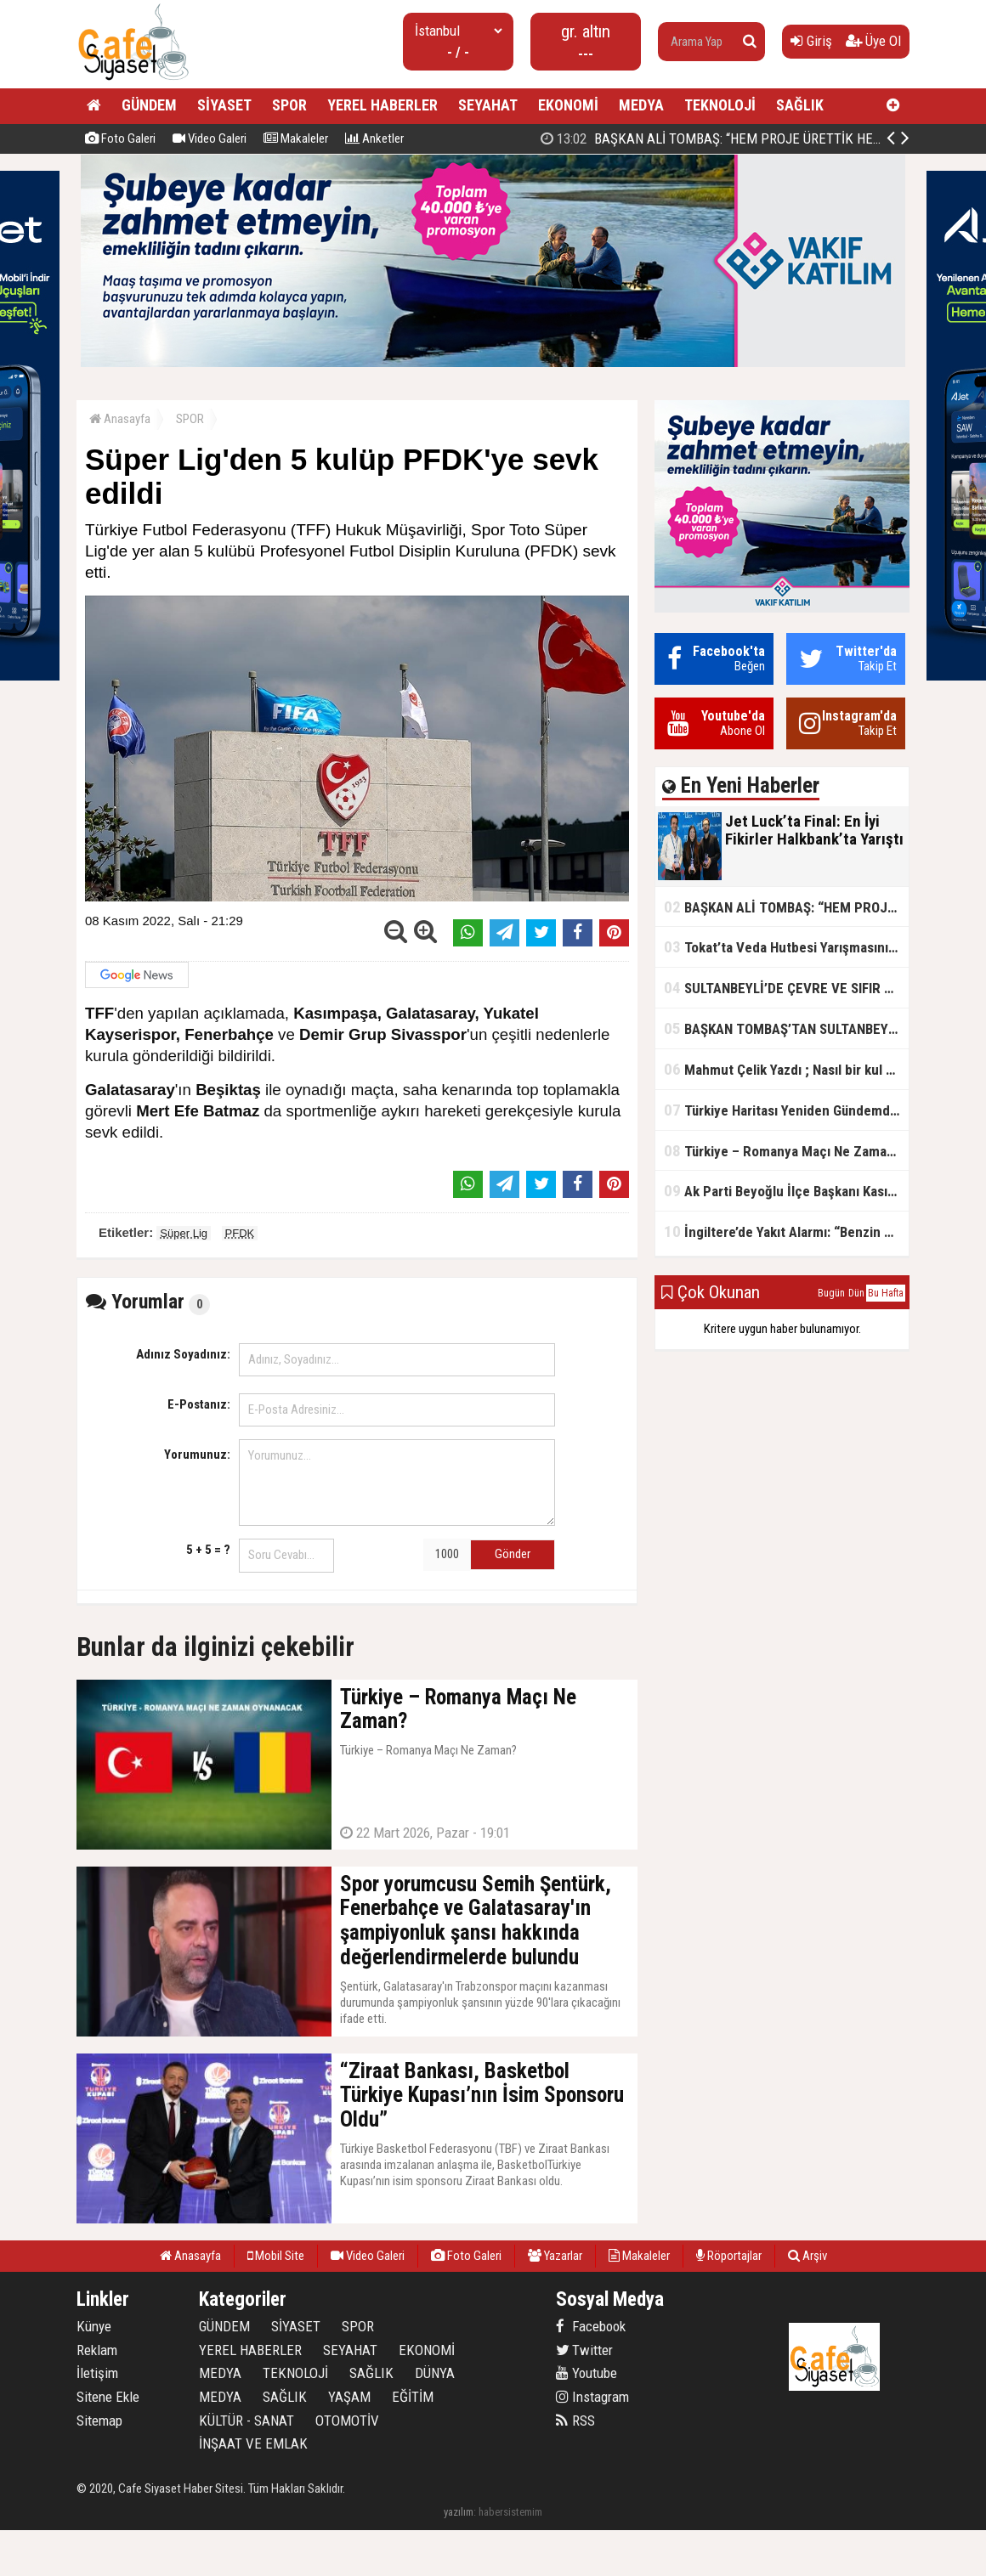 The width and height of the screenshot is (986, 2576). I want to click on Foto Galeri, so click(120, 138).